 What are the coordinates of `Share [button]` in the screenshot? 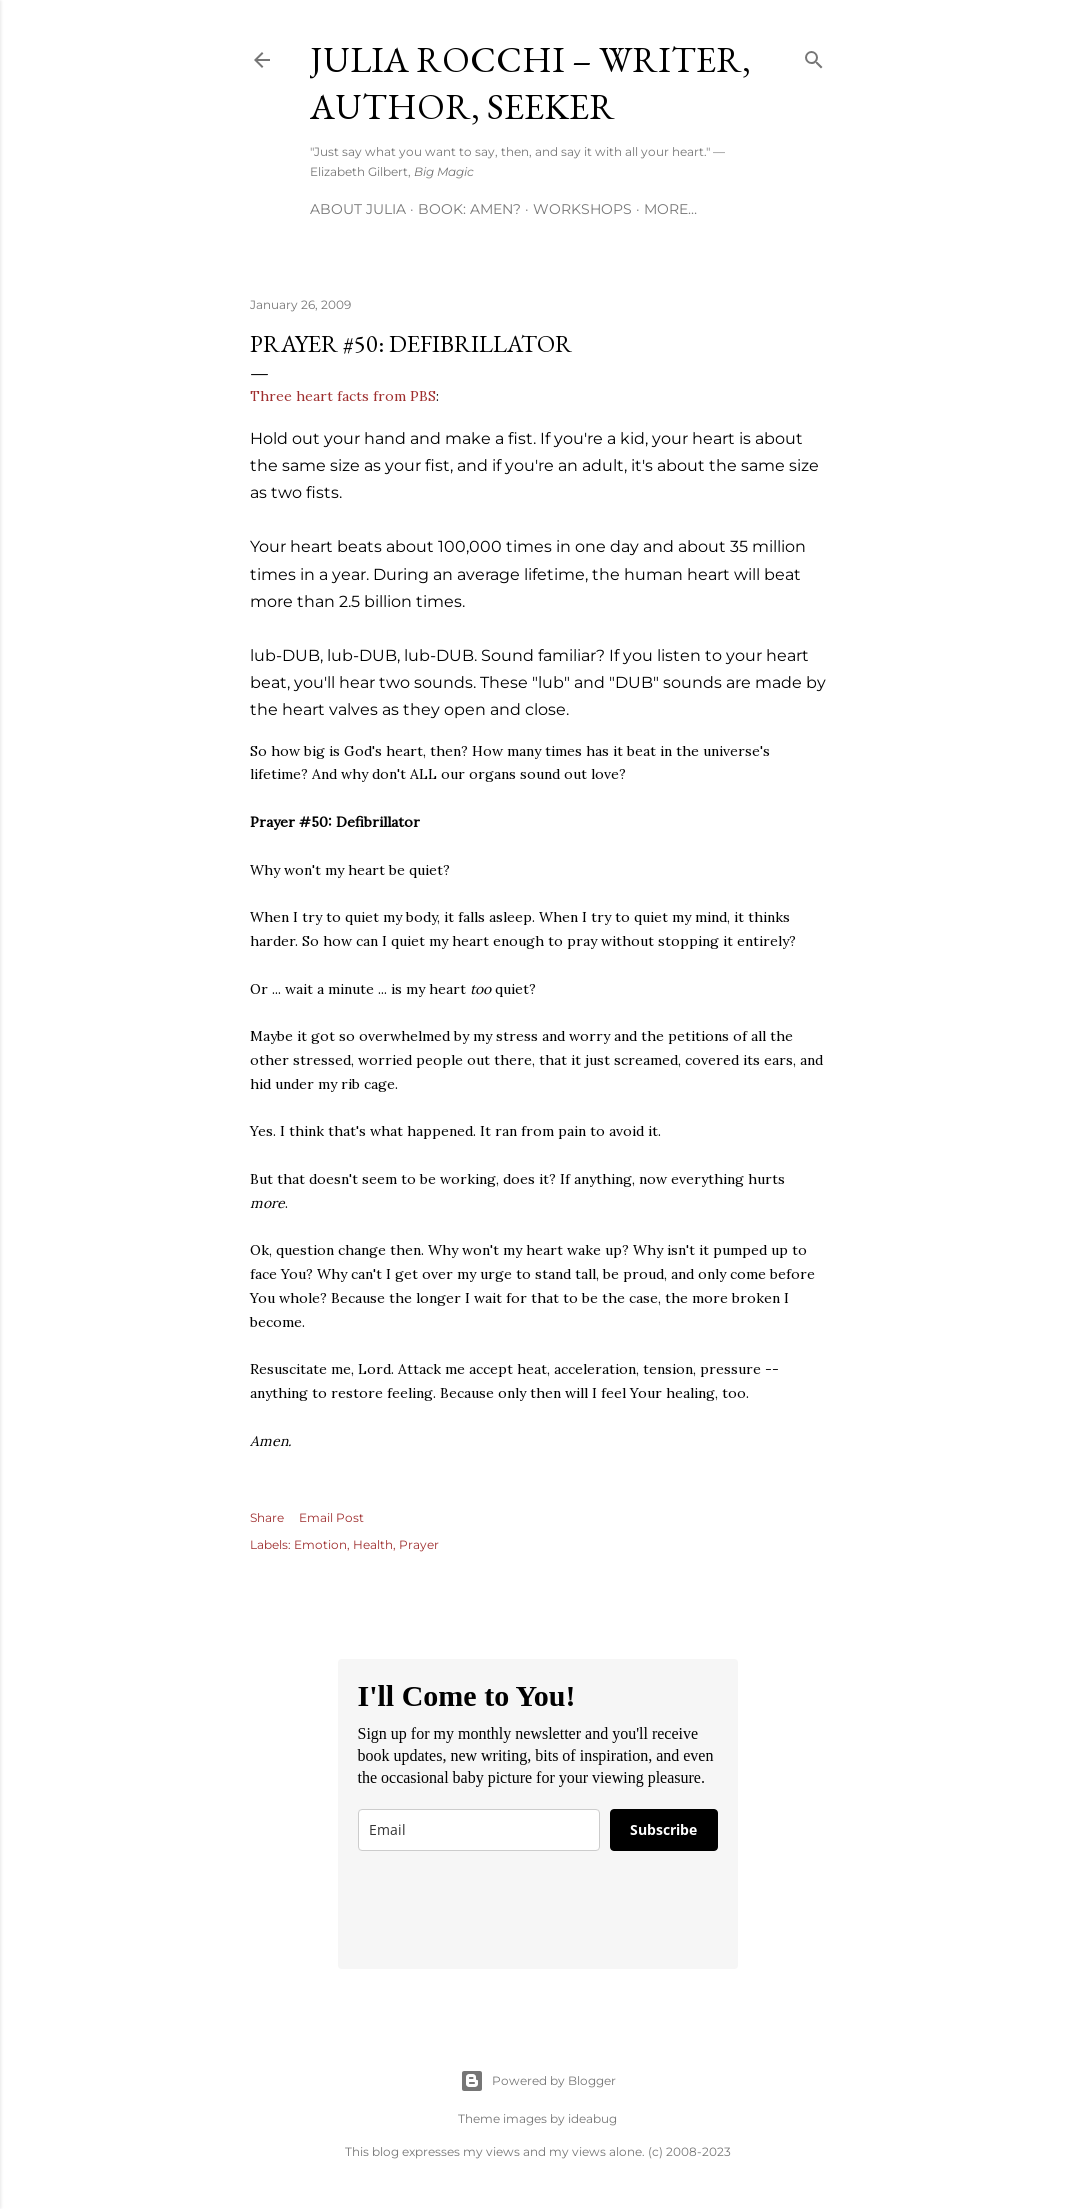 It's located at (267, 1517).